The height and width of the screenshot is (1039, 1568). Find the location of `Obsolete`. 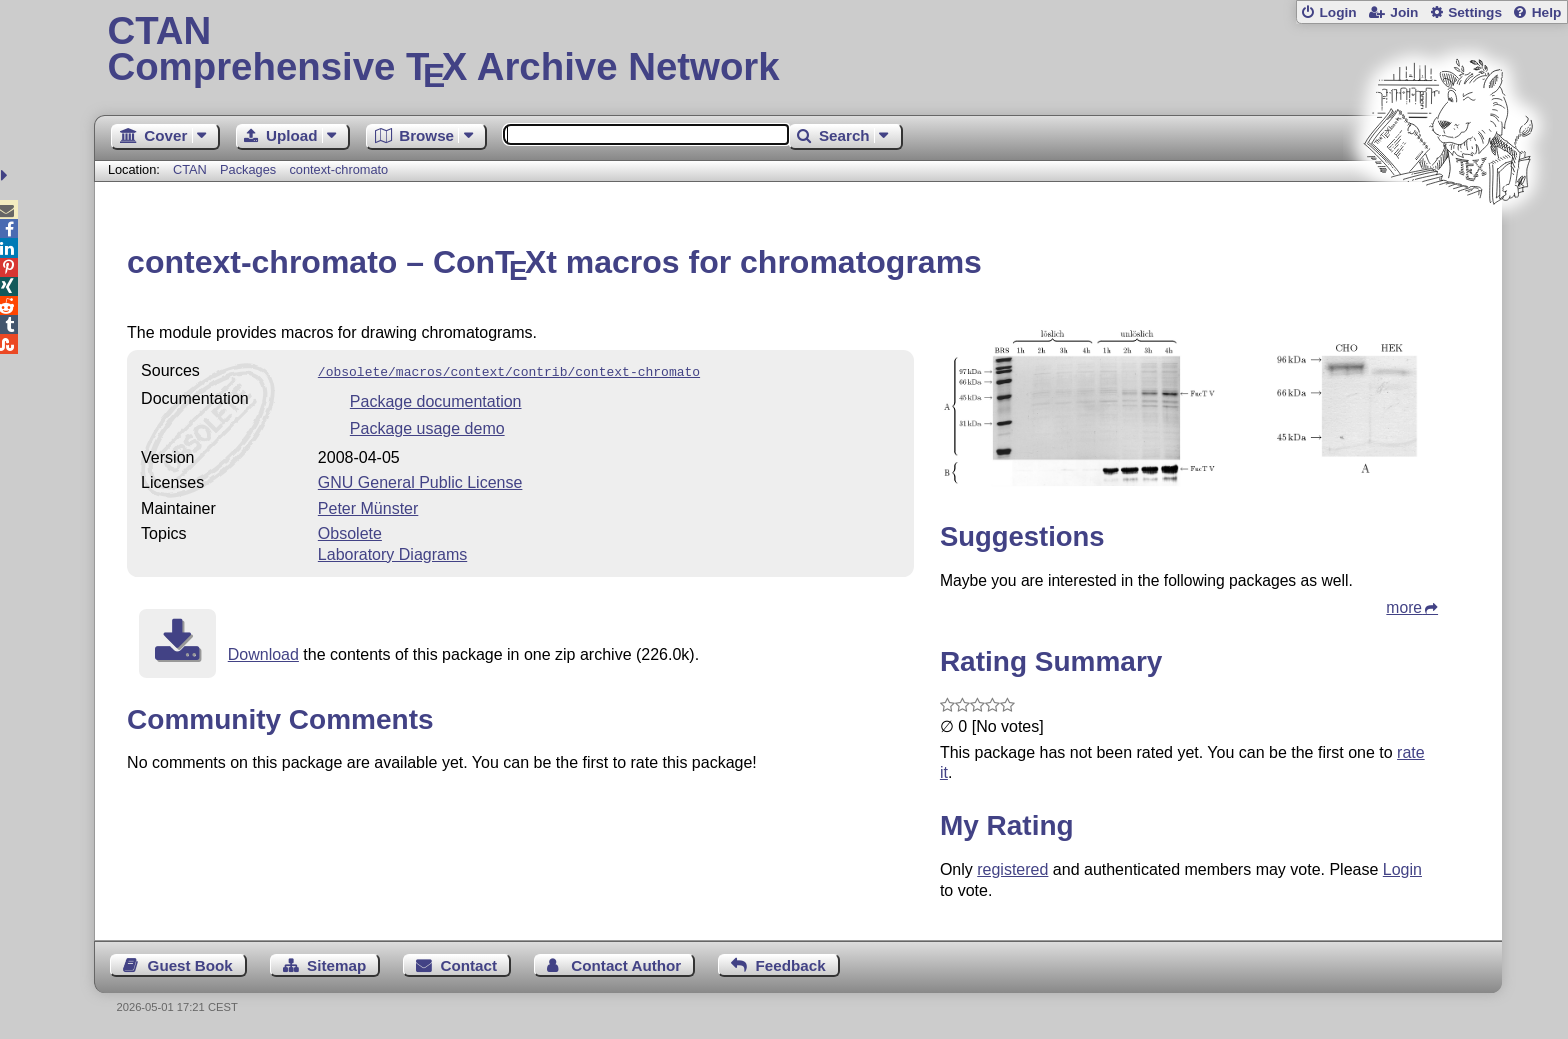

Obsolete is located at coordinates (350, 531).